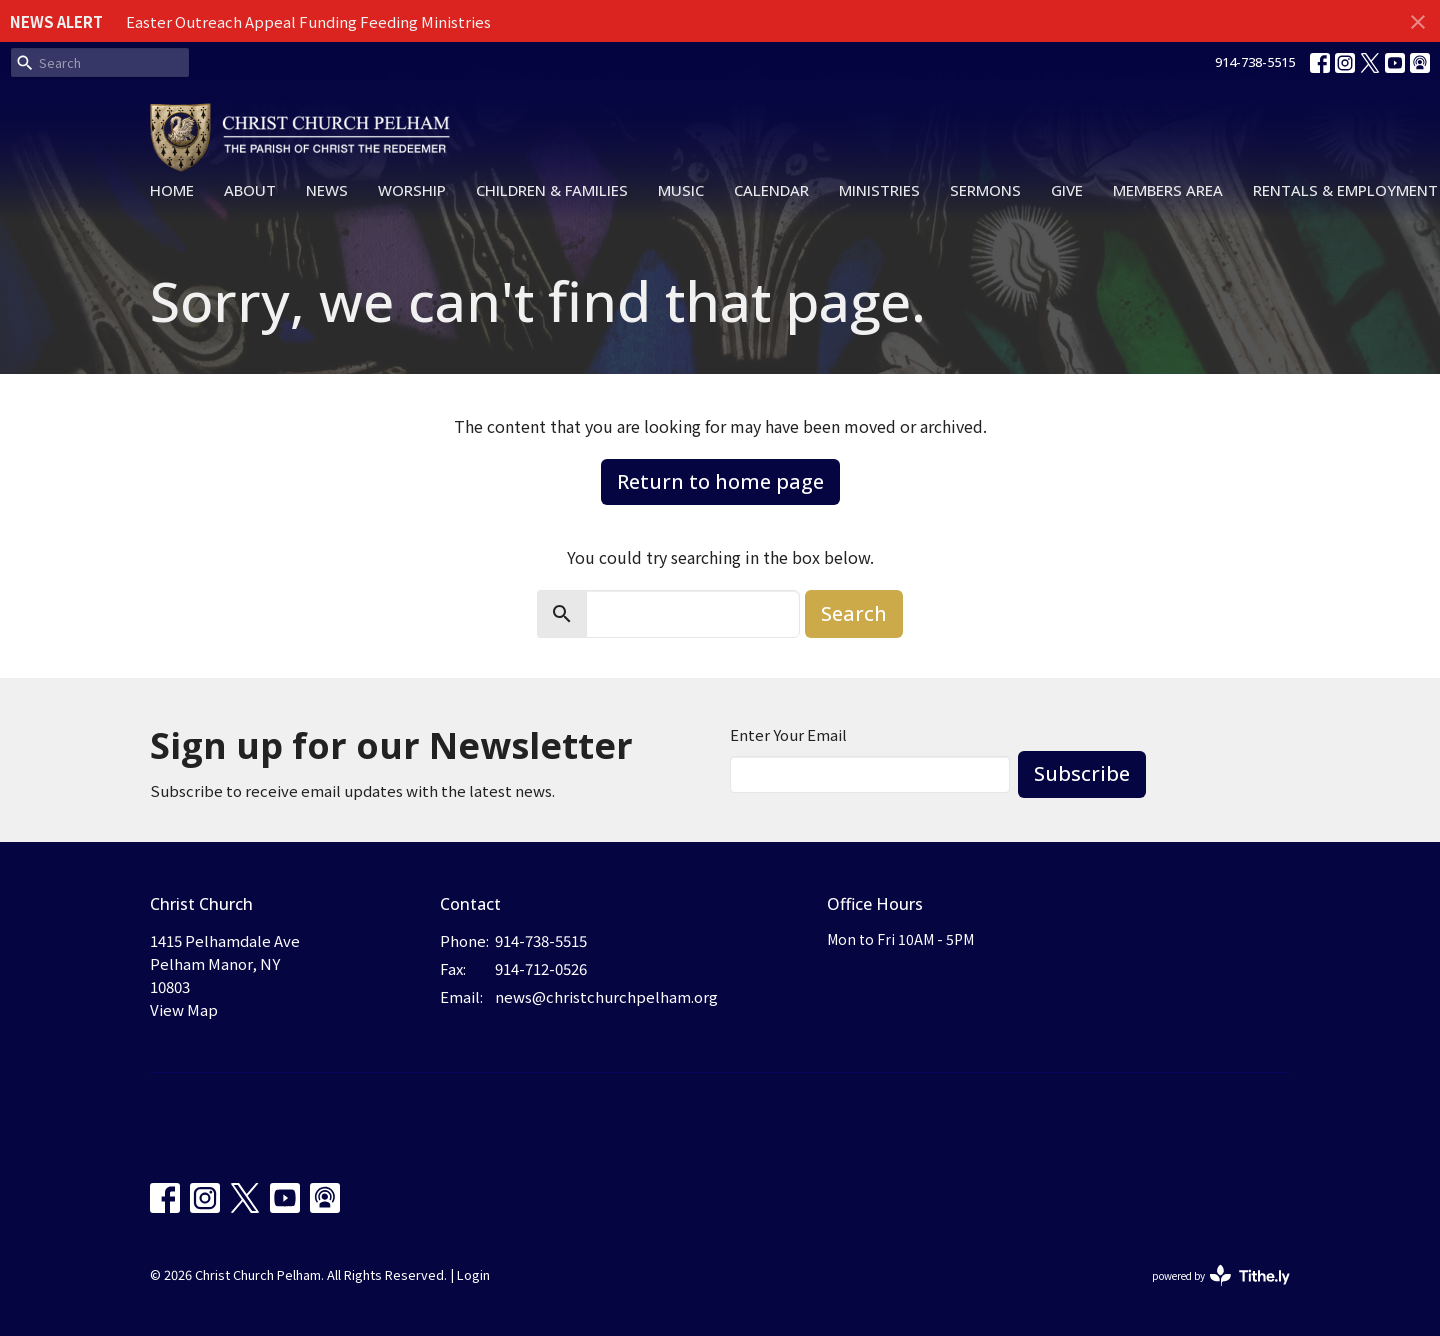 The height and width of the screenshot is (1336, 1440). I want to click on About, so click(250, 190).